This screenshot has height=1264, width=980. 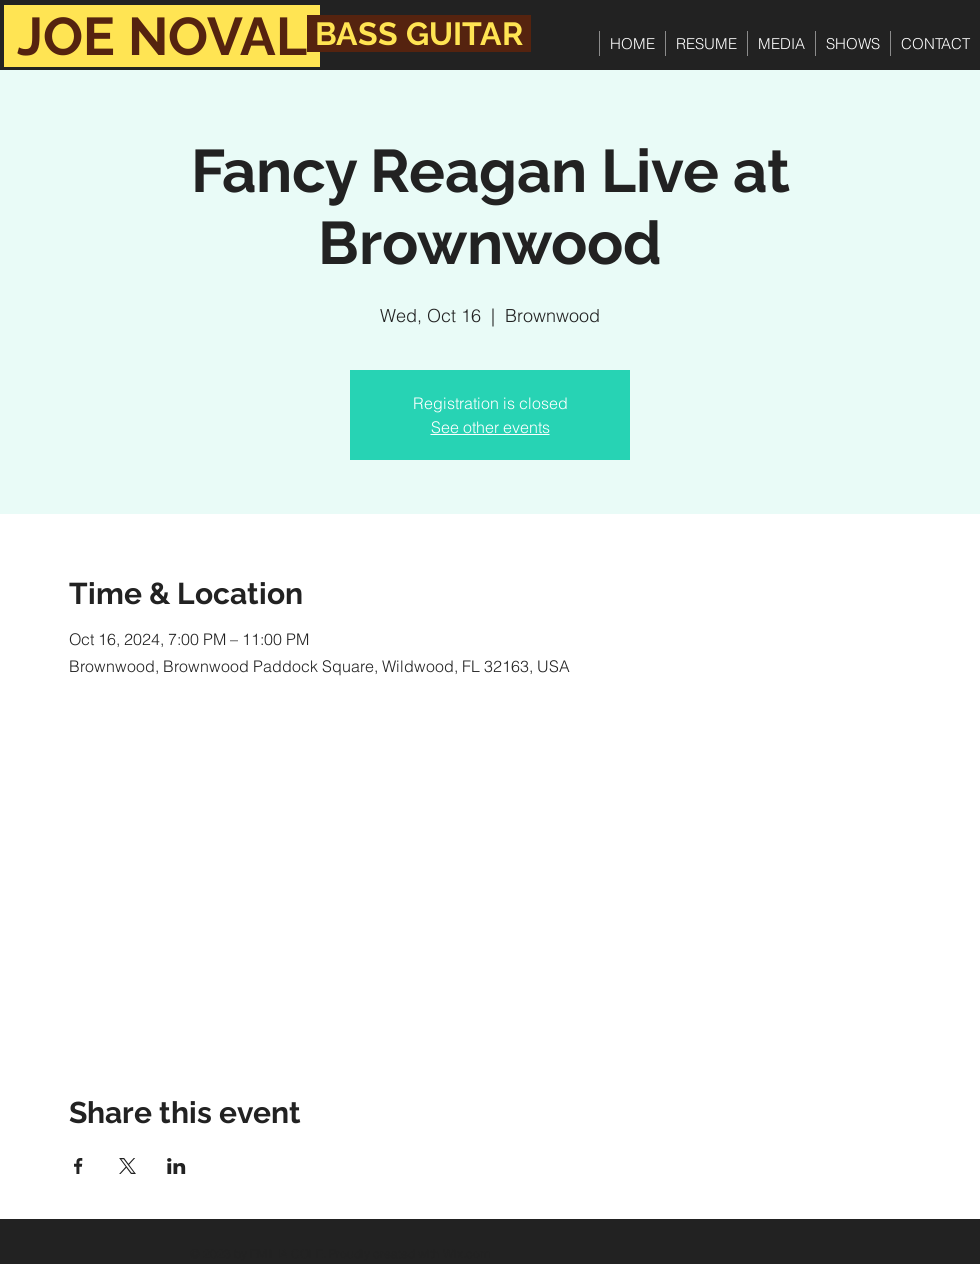 What do you see at coordinates (176, 1166) in the screenshot?
I see `[Share event on LinkedIn]` at bounding box center [176, 1166].